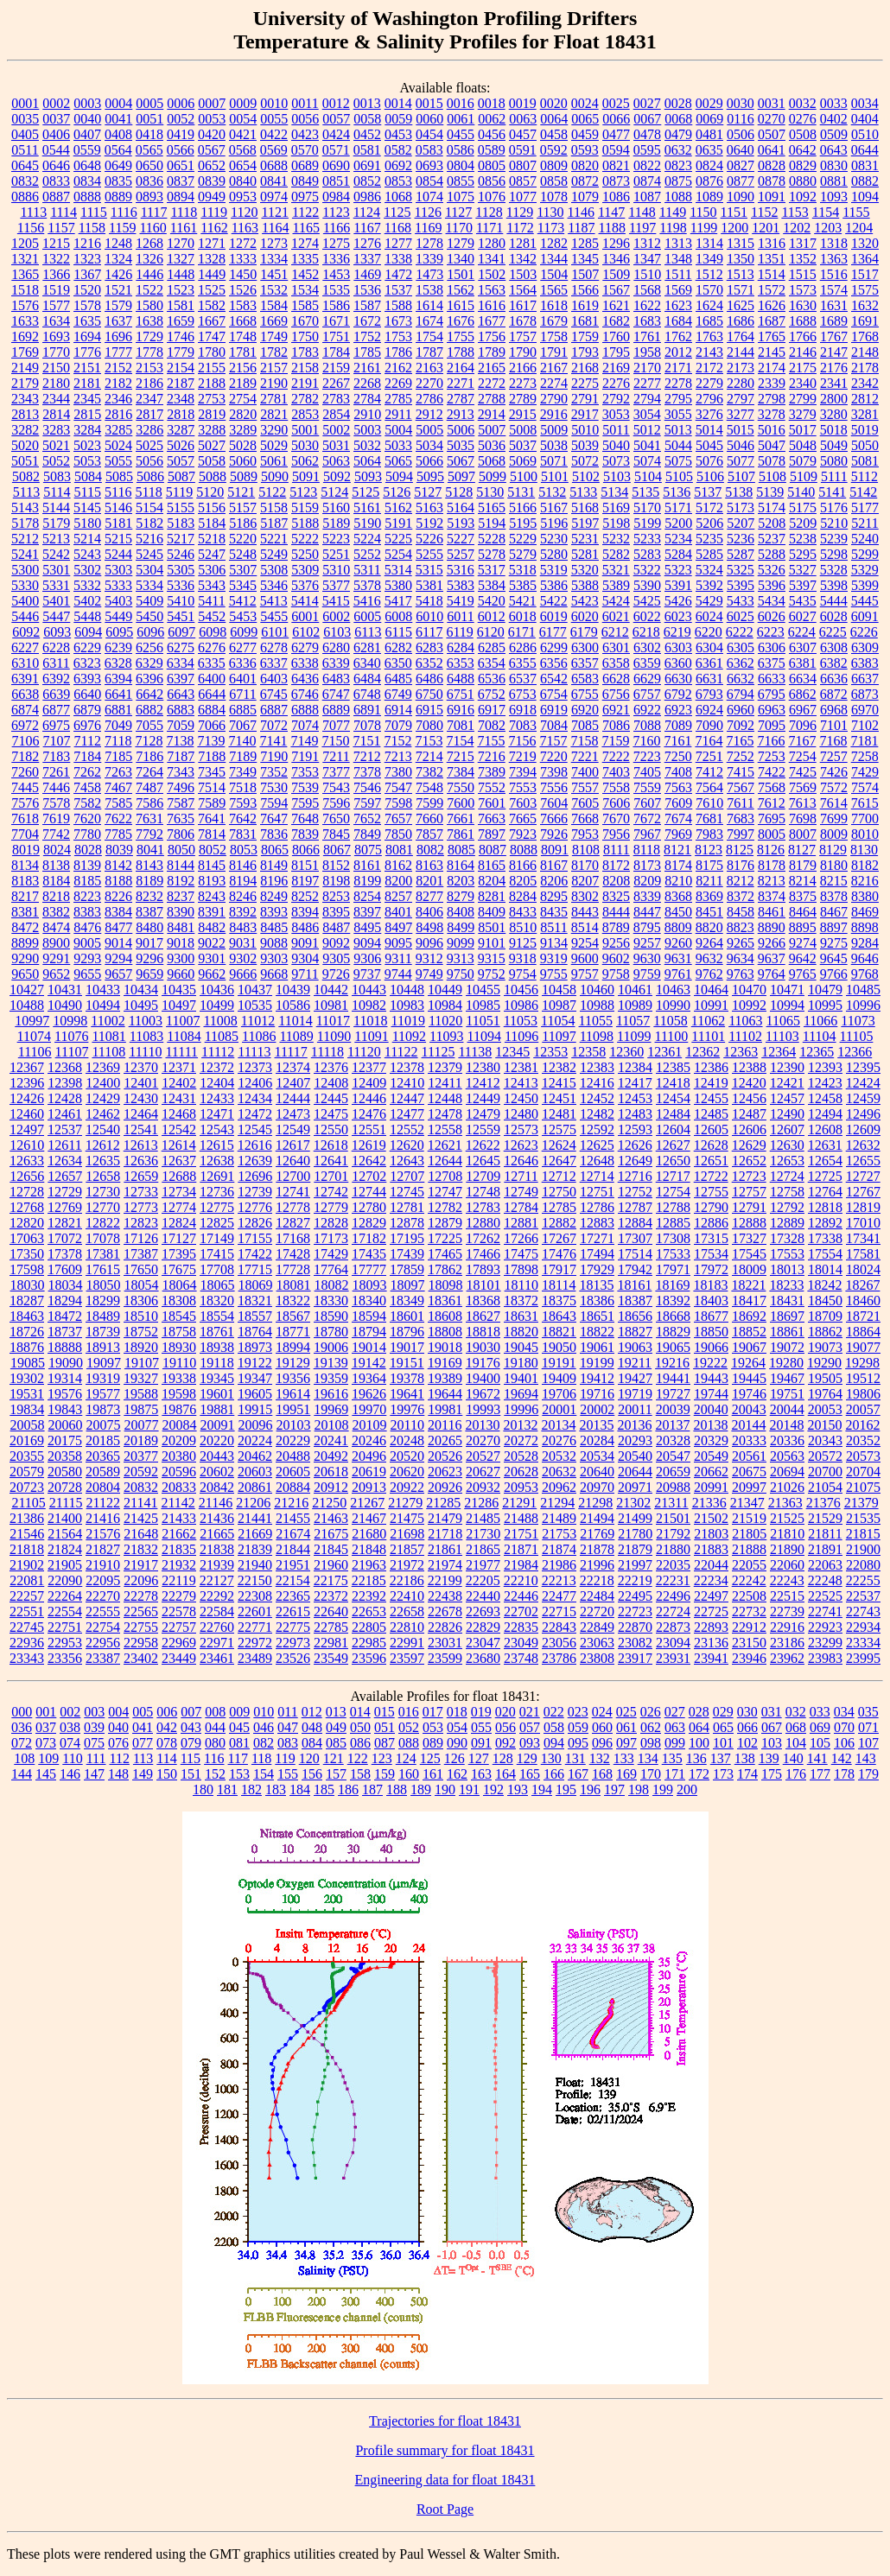  I want to click on 22127, so click(217, 1580).